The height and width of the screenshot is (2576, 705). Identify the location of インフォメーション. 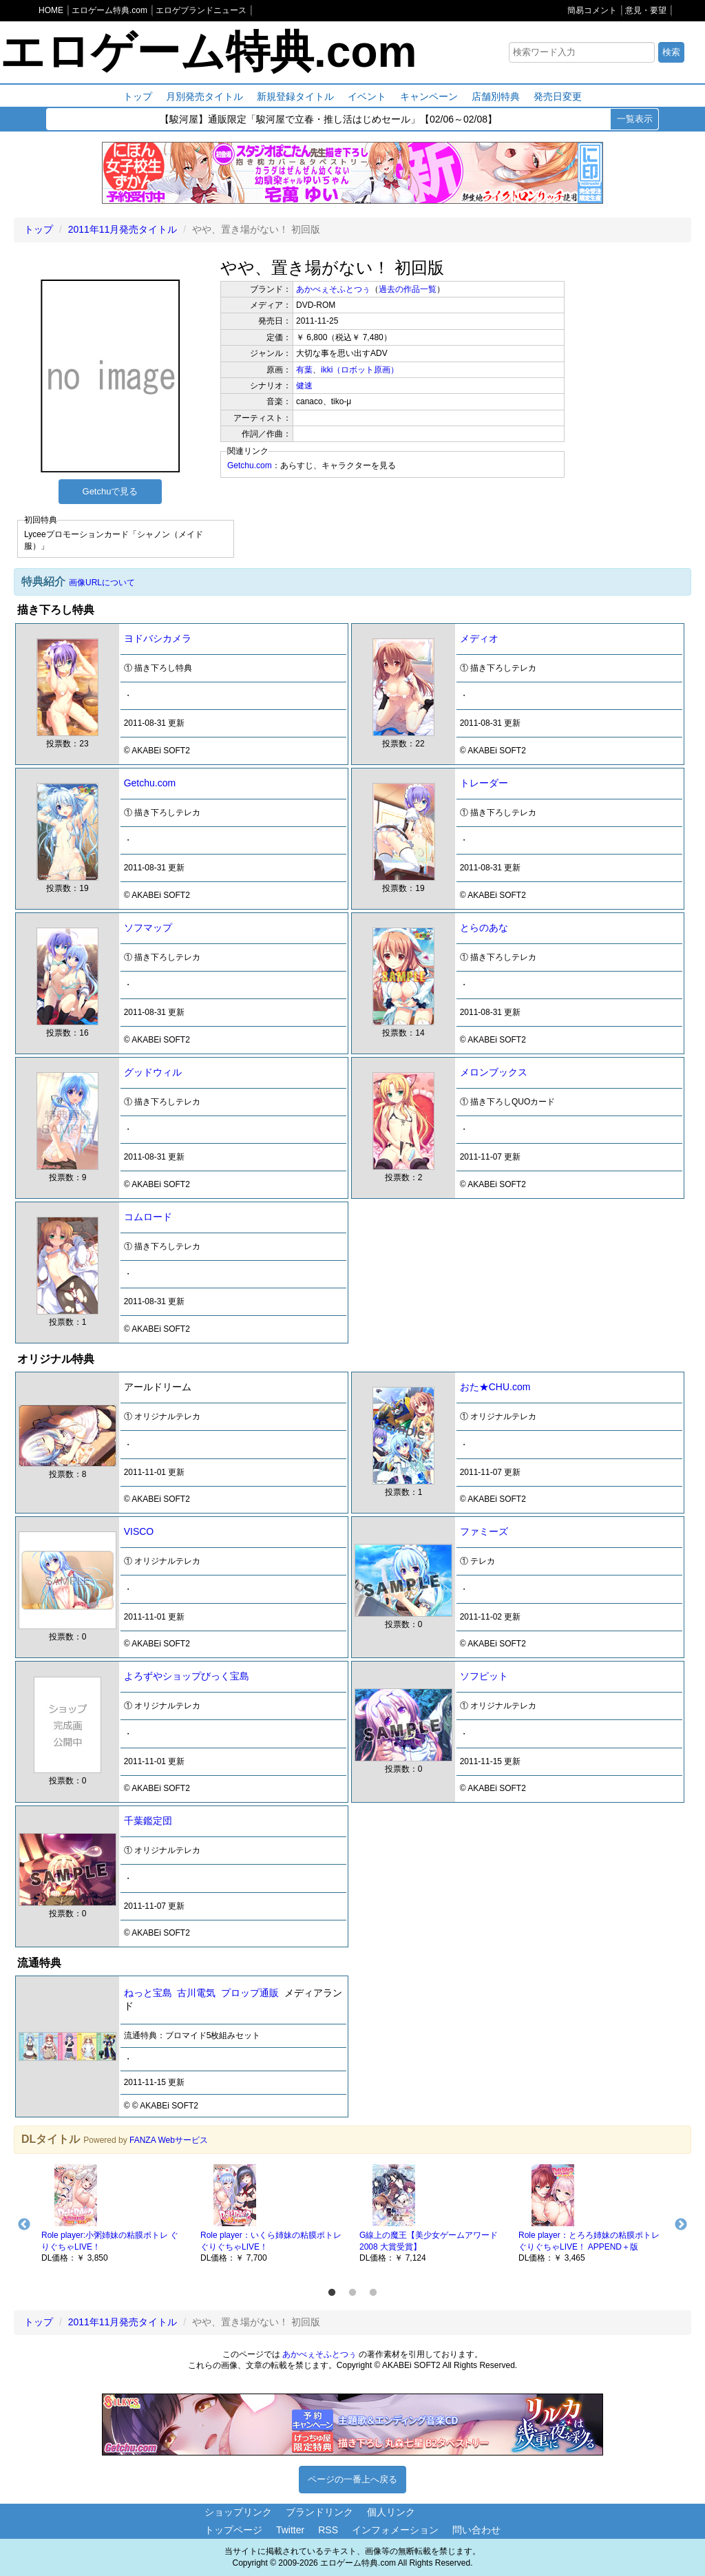
(395, 2529).